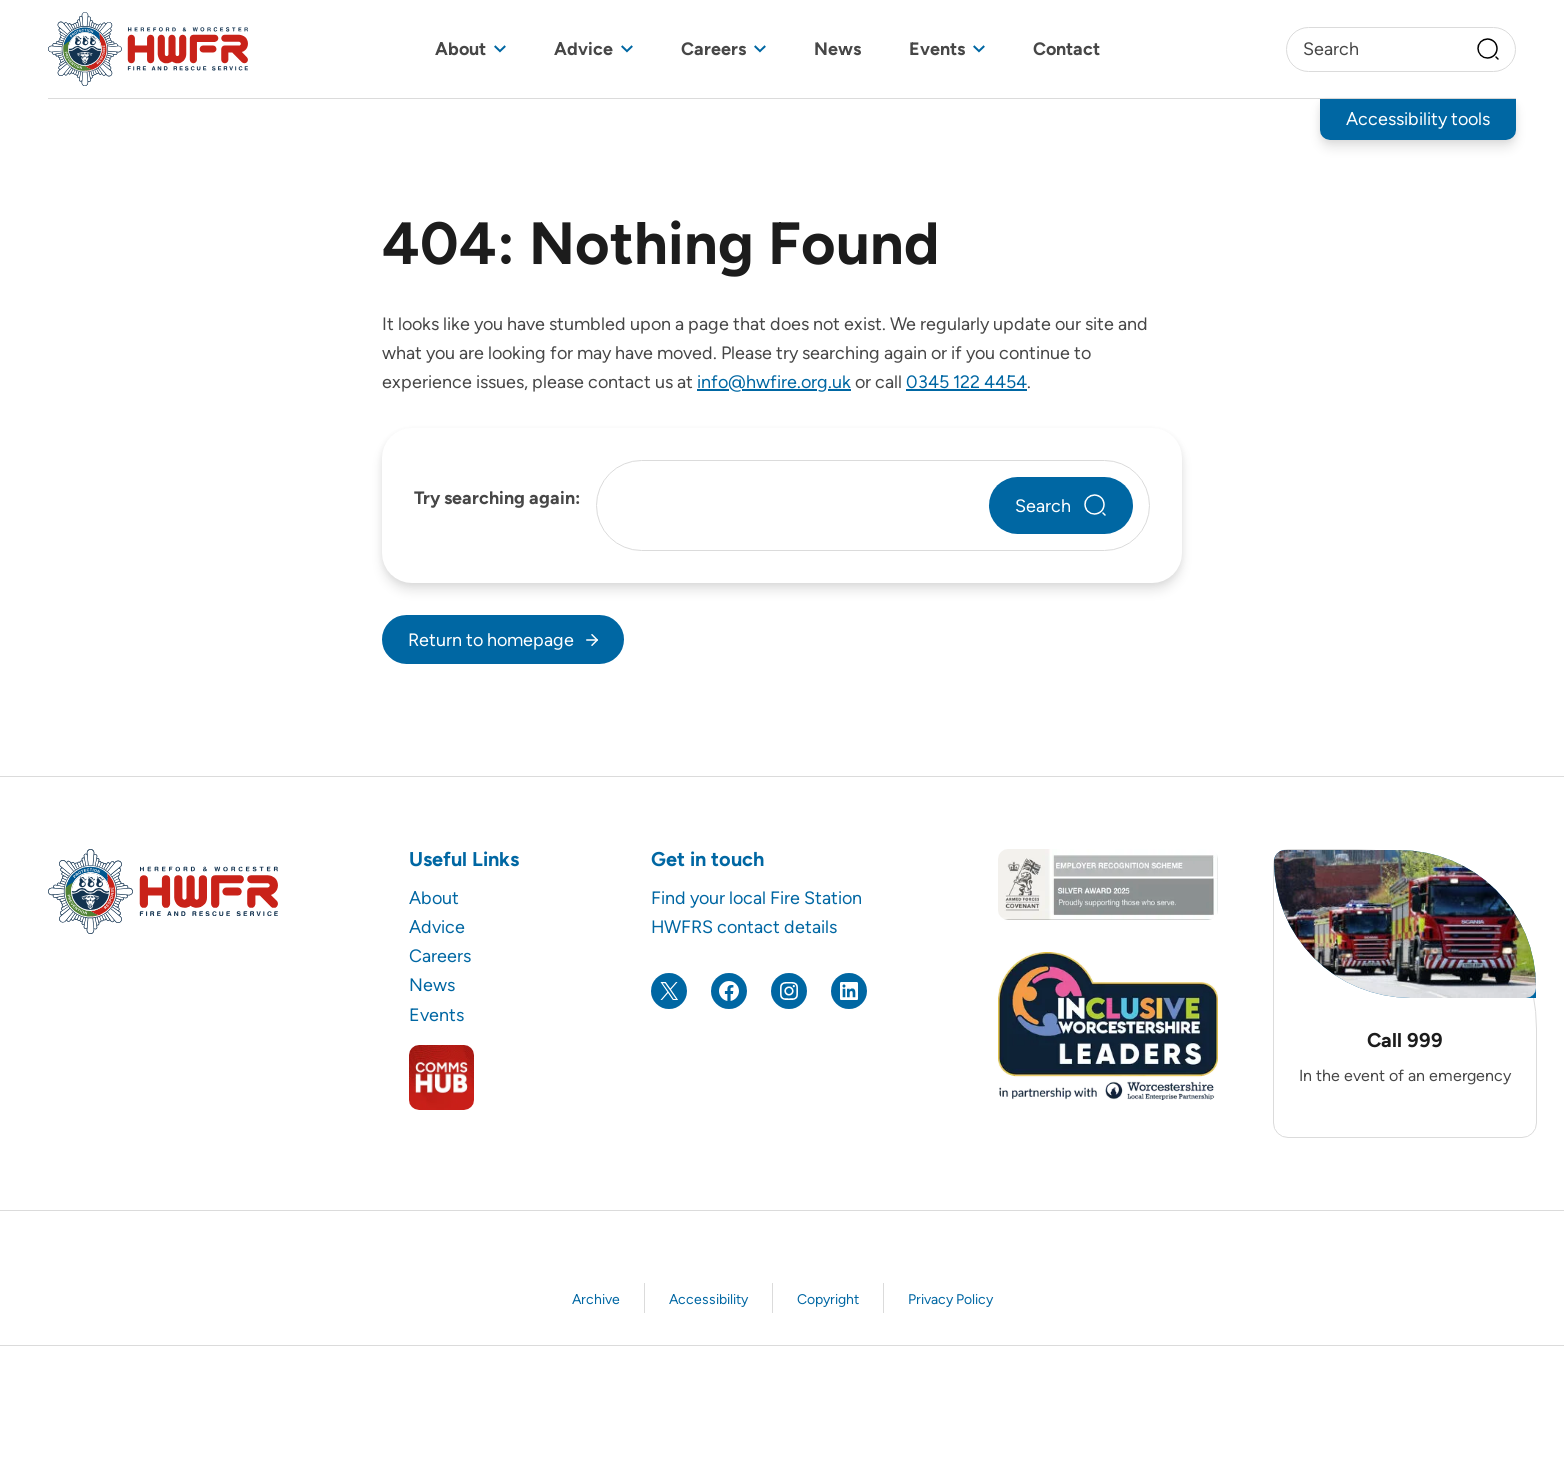 This screenshot has height=1475, width=1564. I want to click on Accessibility tools, so click(1418, 118).